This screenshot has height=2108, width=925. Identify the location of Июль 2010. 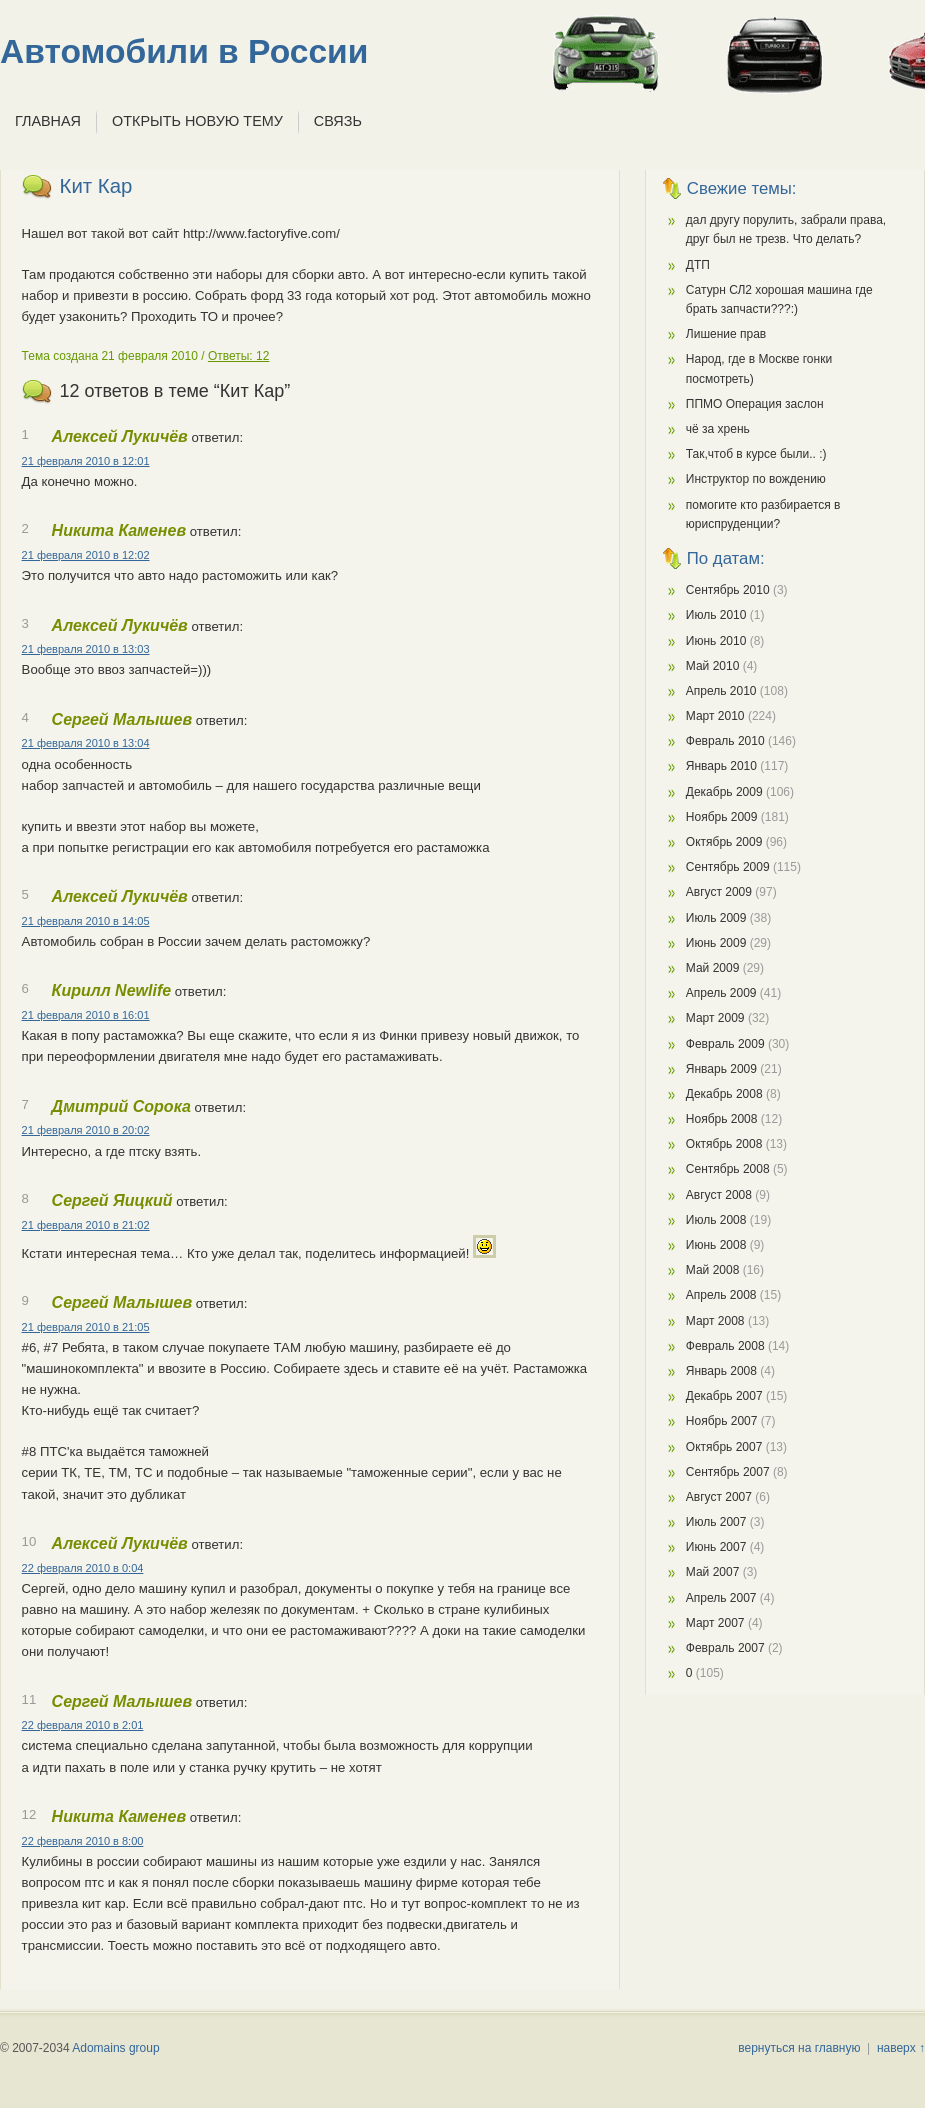
(716, 615).